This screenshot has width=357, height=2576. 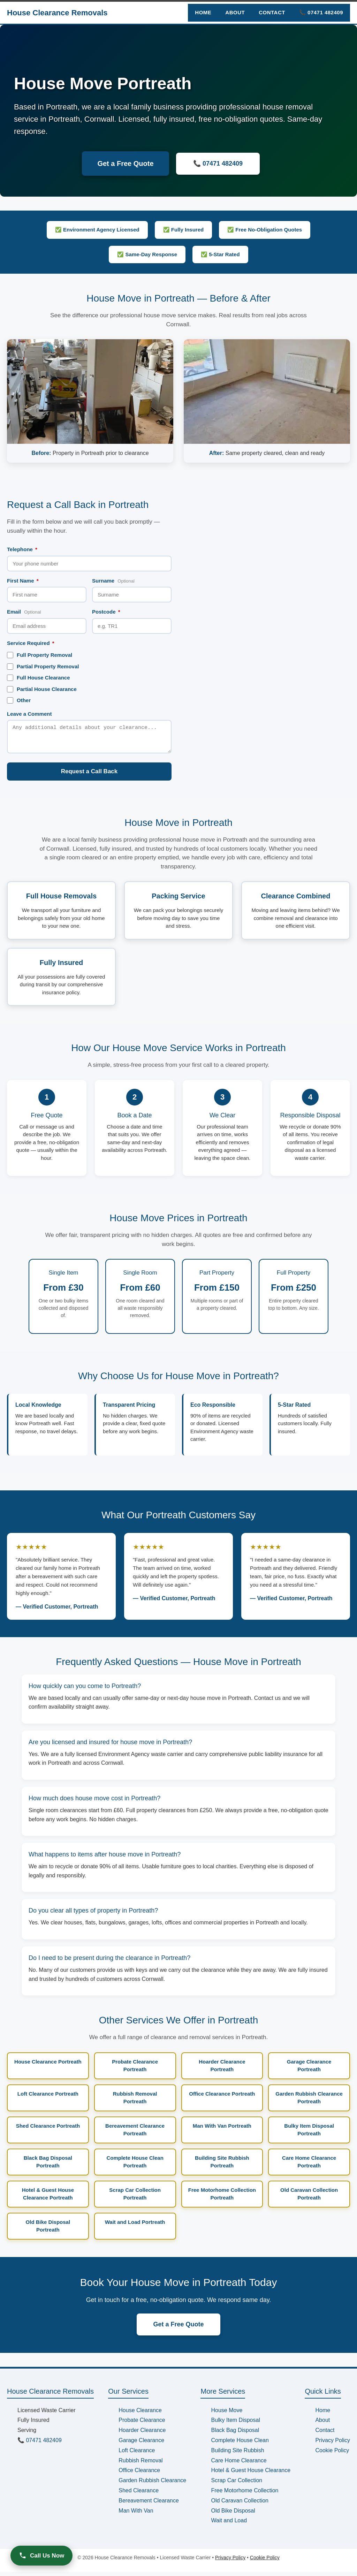 What do you see at coordinates (222, 2098) in the screenshot?
I see `Office Clearance Portreath` at bounding box center [222, 2098].